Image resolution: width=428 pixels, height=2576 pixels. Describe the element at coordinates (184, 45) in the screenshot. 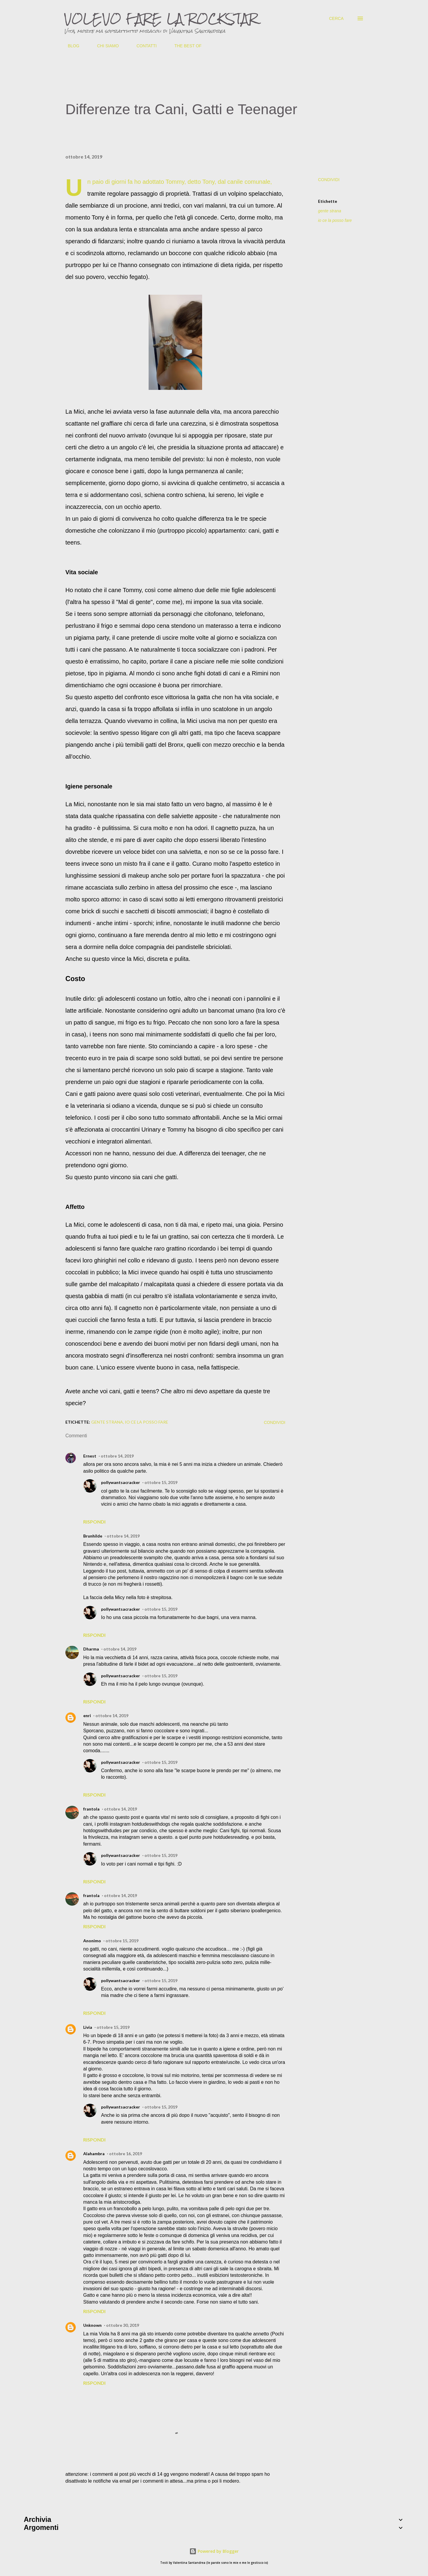

I see `THE BEST OF` at that location.